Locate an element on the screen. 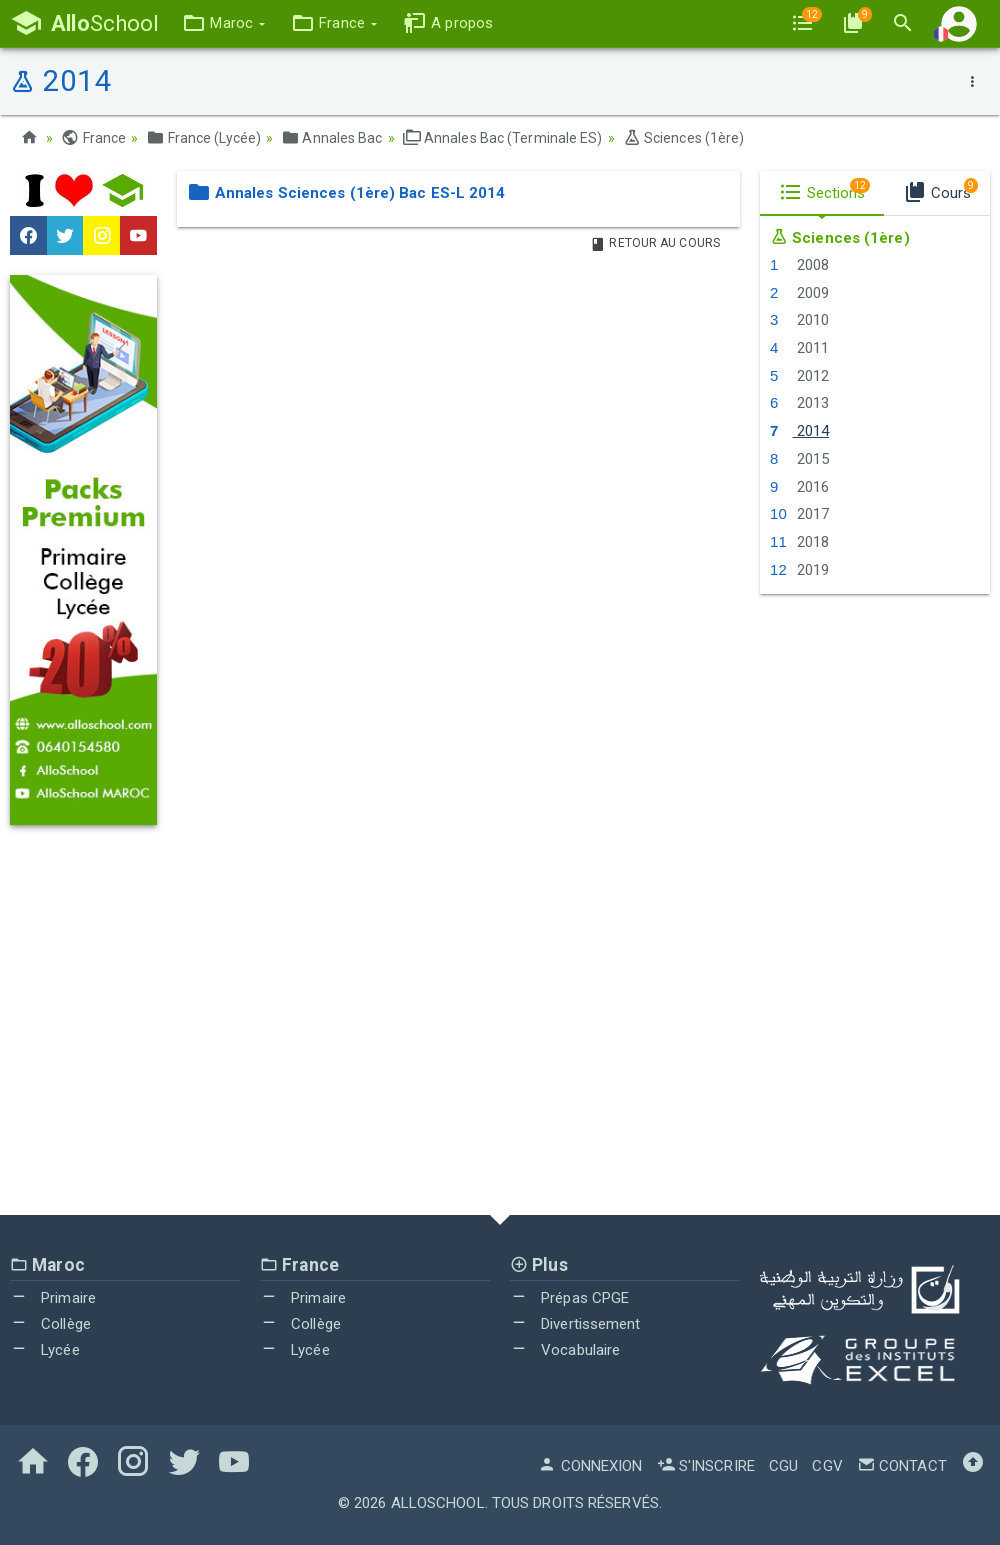 The width and height of the screenshot is (1000, 1545). 2013 is located at coordinates (799, 403).